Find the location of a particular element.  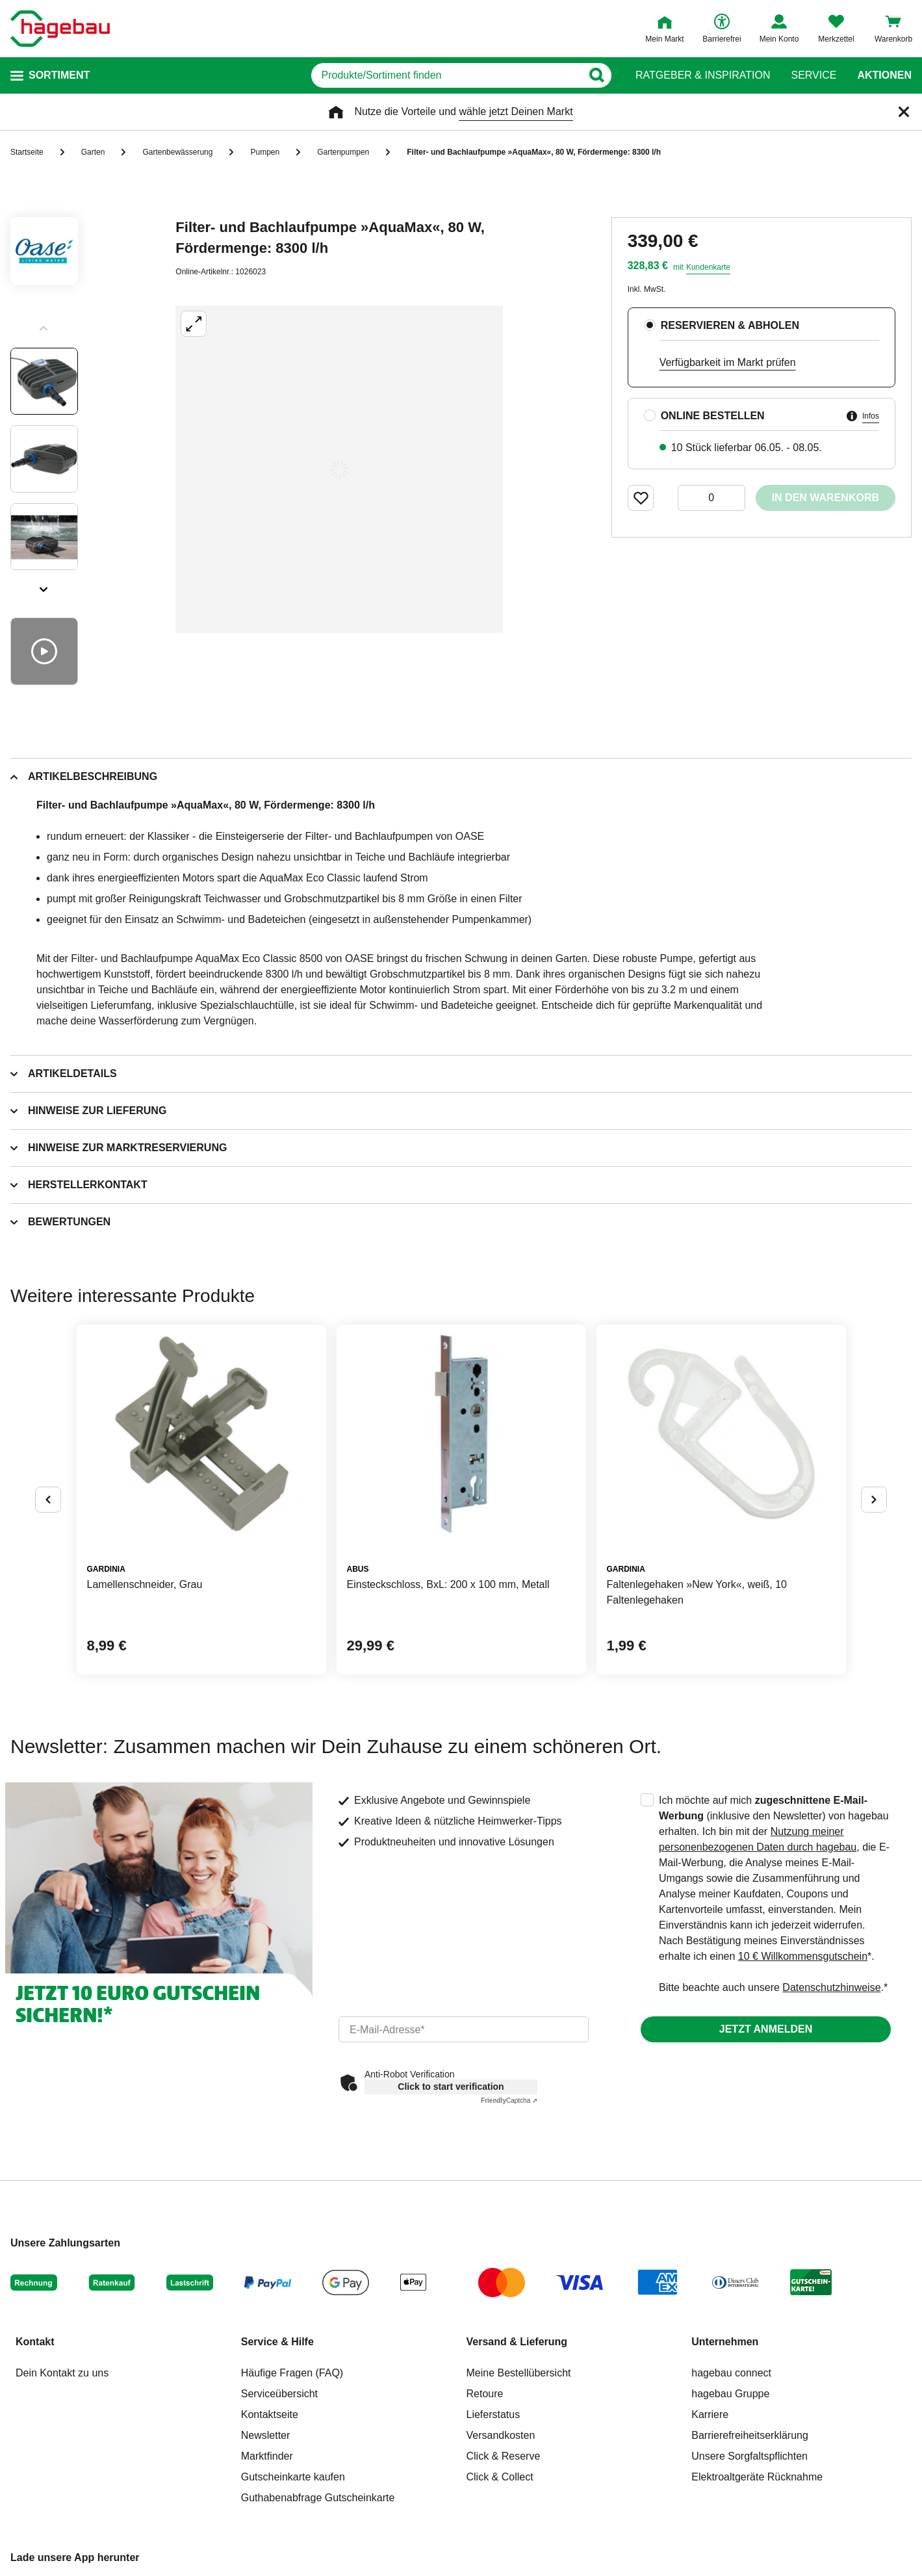

Karriere is located at coordinates (709, 2414).